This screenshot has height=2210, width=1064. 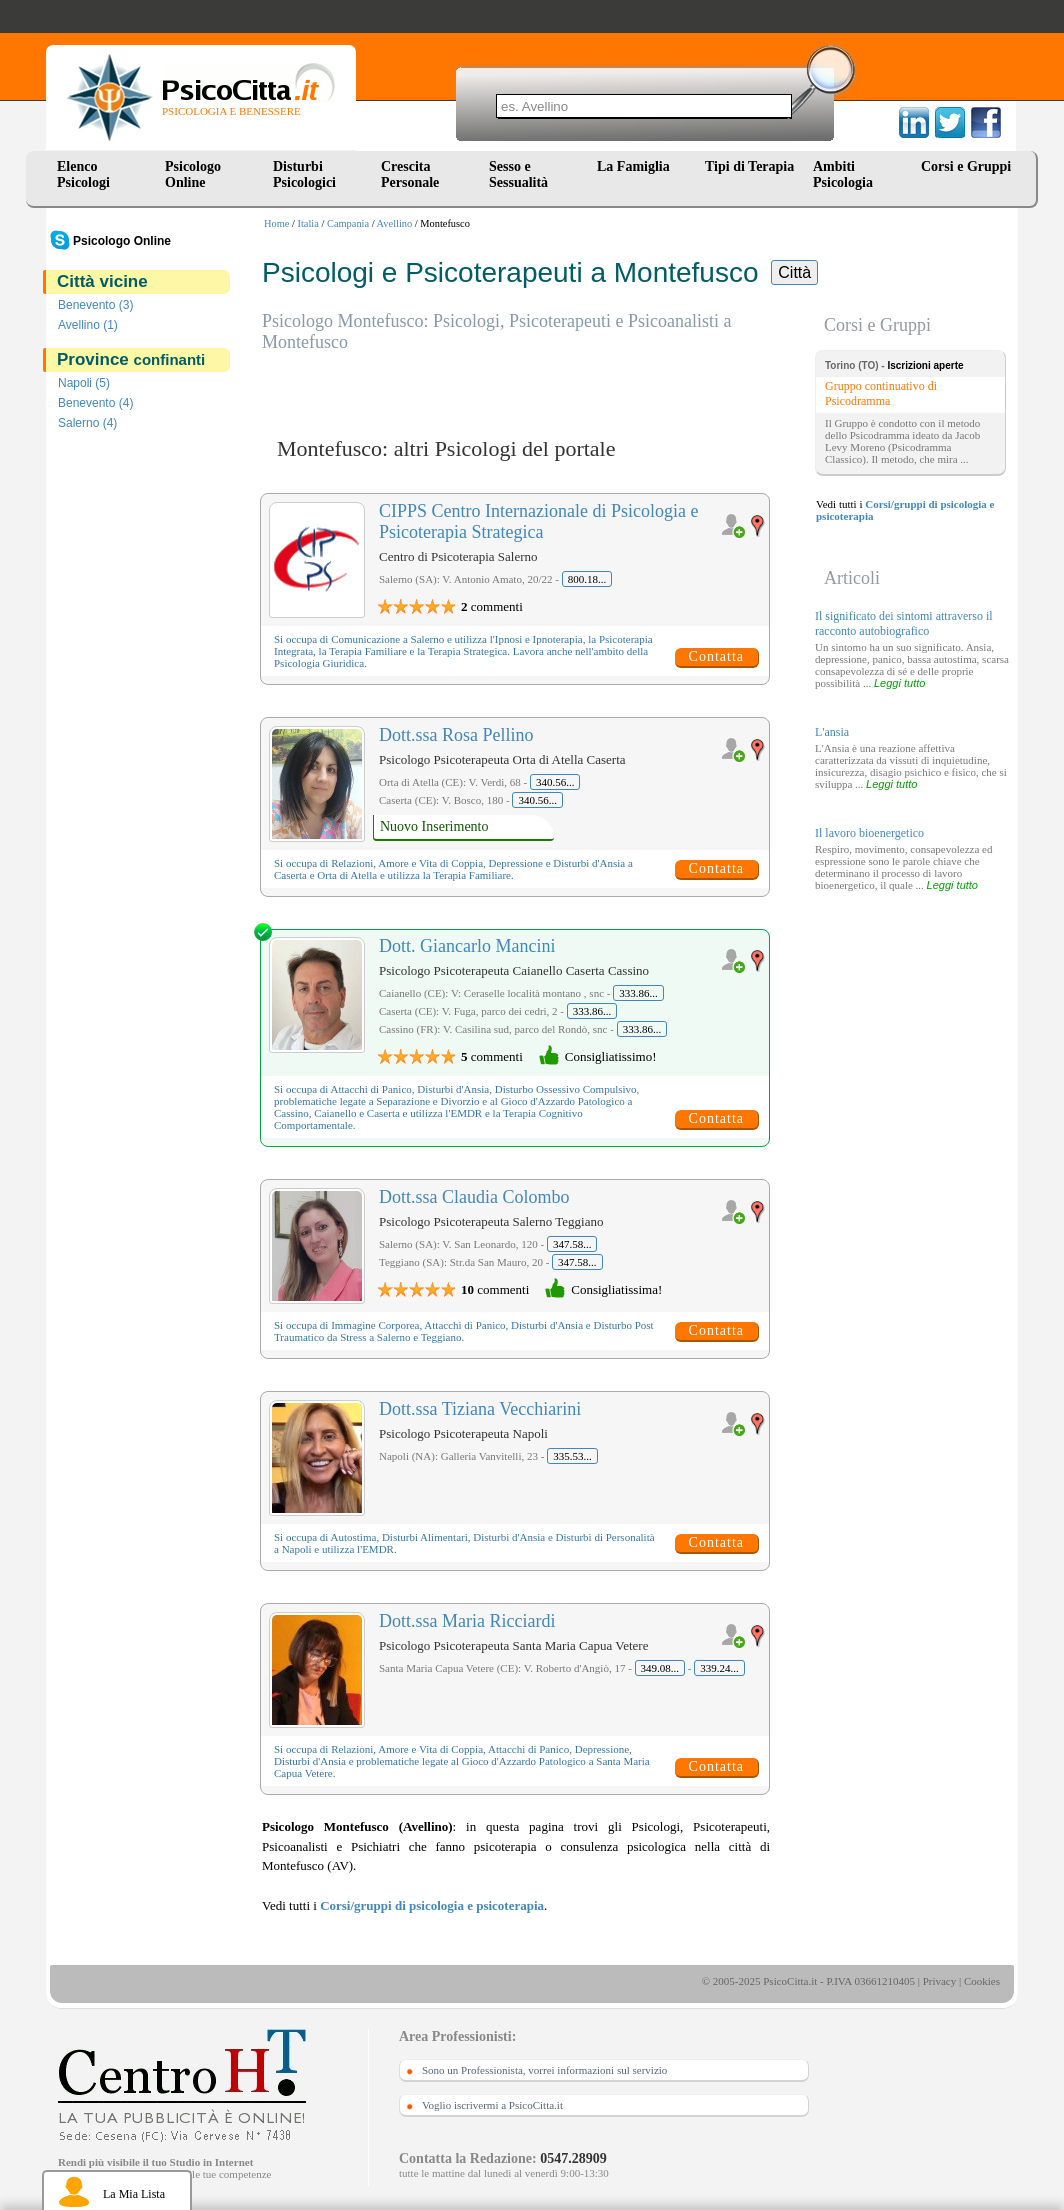 What do you see at coordinates (467, 1621) in the screenshot?
I see `Dott.ssa Maria Ricciardi` at bounding box center [467, 1621].